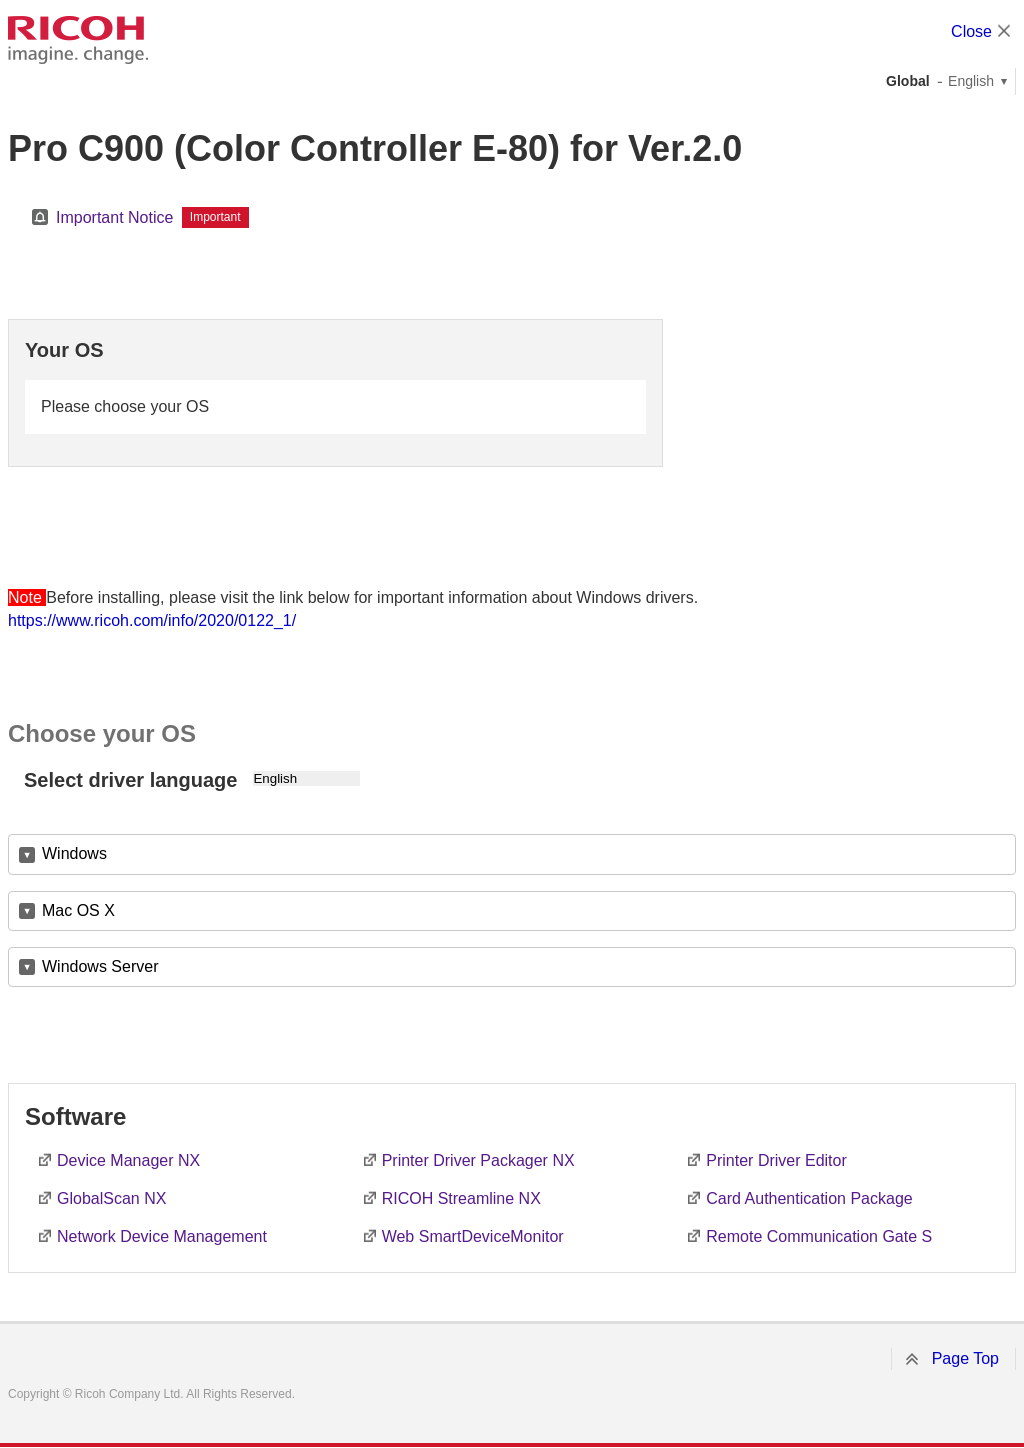  What do you see at coordinates (461, 1198) in the screenshot?
I see `RICOH Streamline NX` at bounding box center [461, 1198].